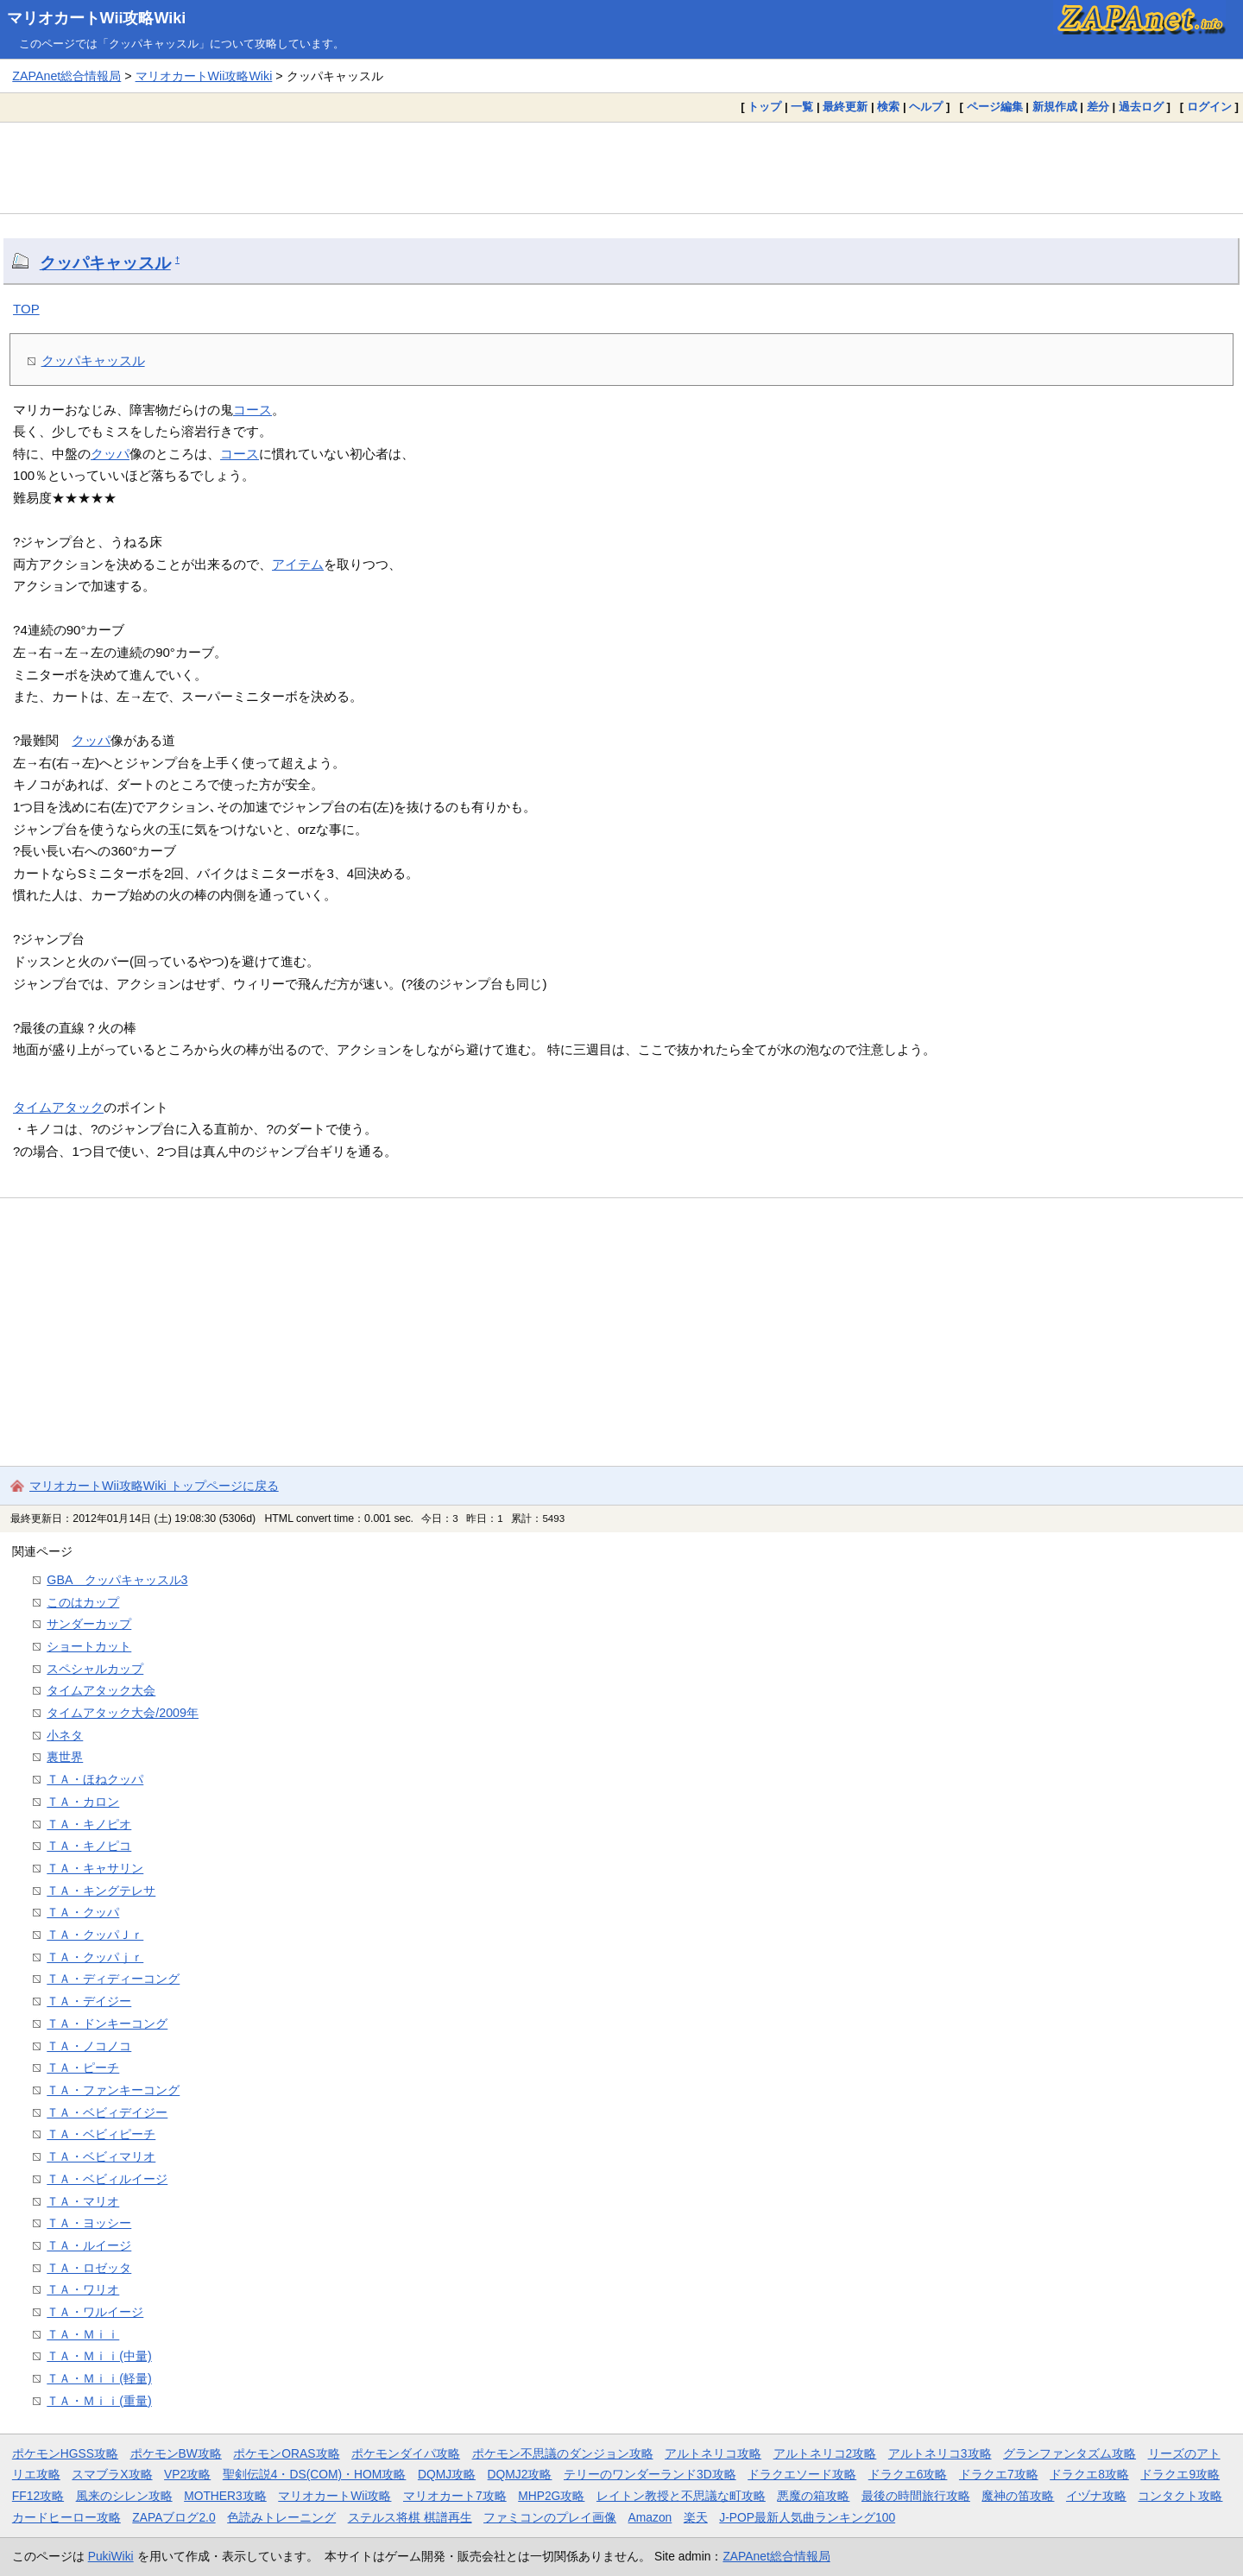 Image resolution: width=1243 pixels, height=2576 pixels. I want to click on ＴＡ・デイジー, so click(89, 2001).